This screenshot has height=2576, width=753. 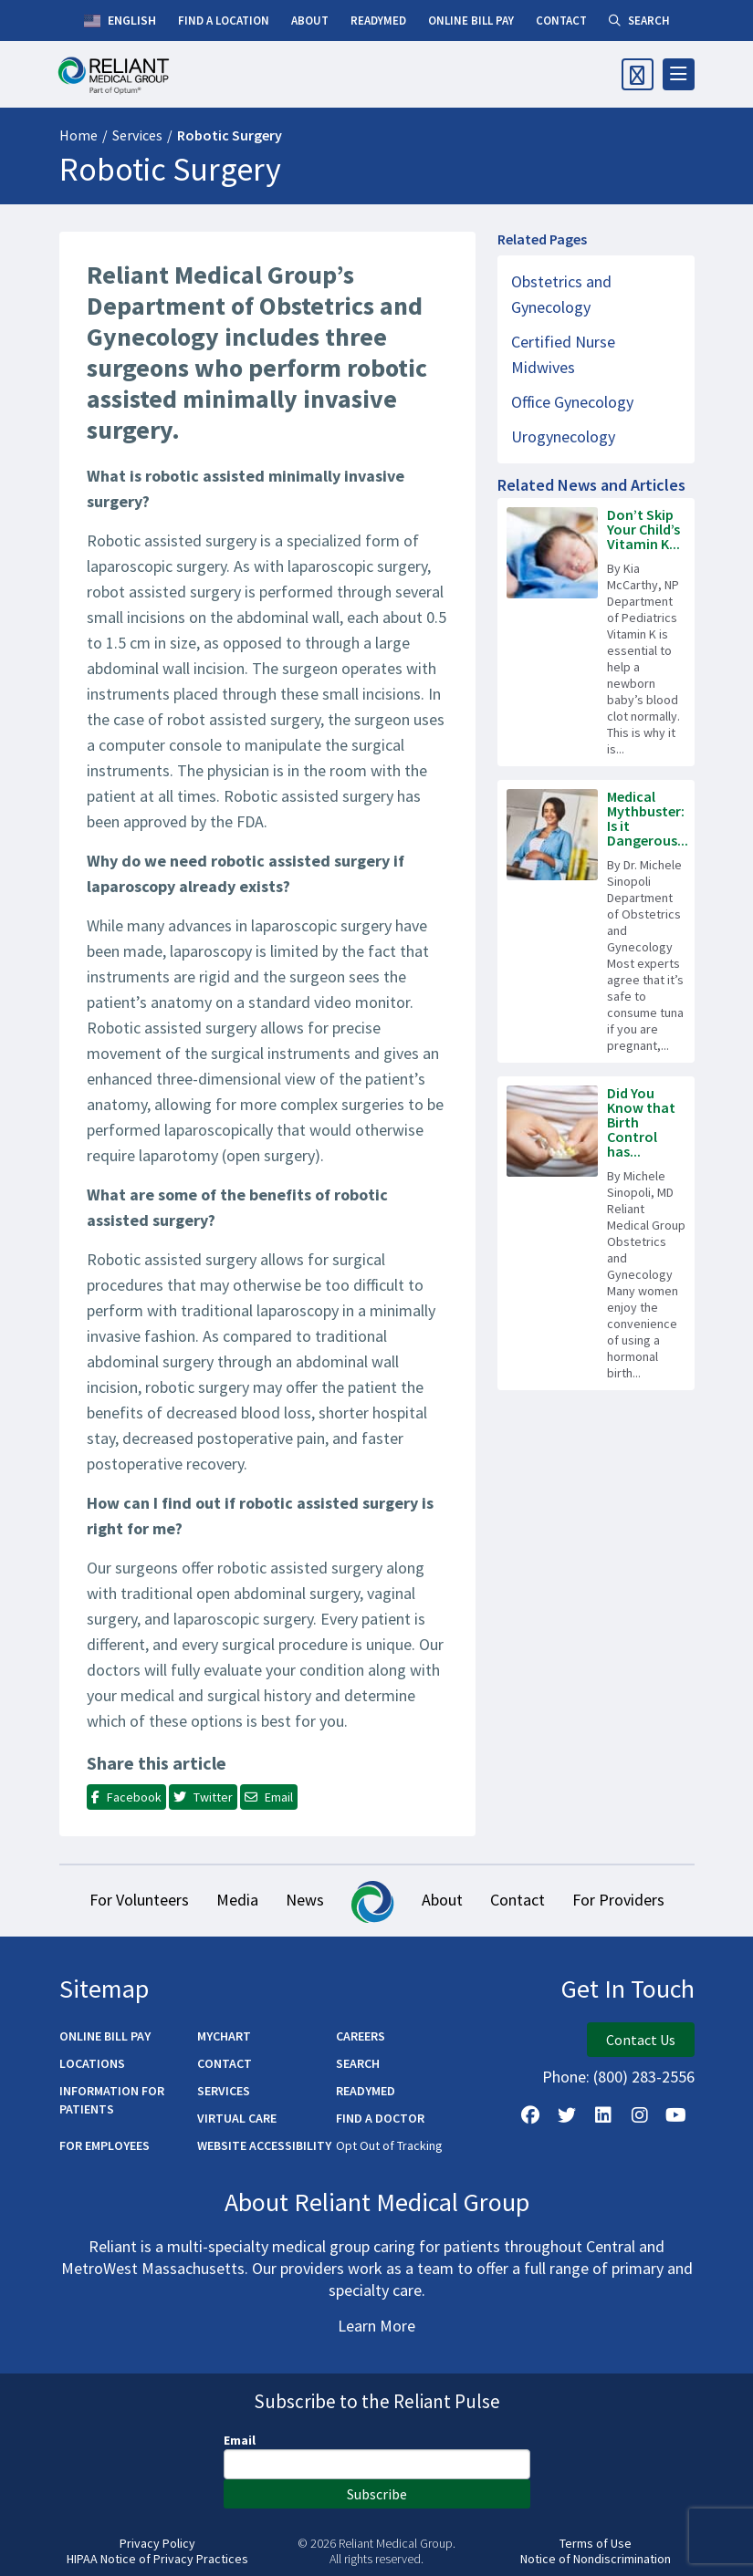 What do you see at coordinates (596, 632) in the screenshot?
I see `[Read more about Don’t Skip Your Child’s Vitamin K Shot!]` at bounding box center [596, 632].